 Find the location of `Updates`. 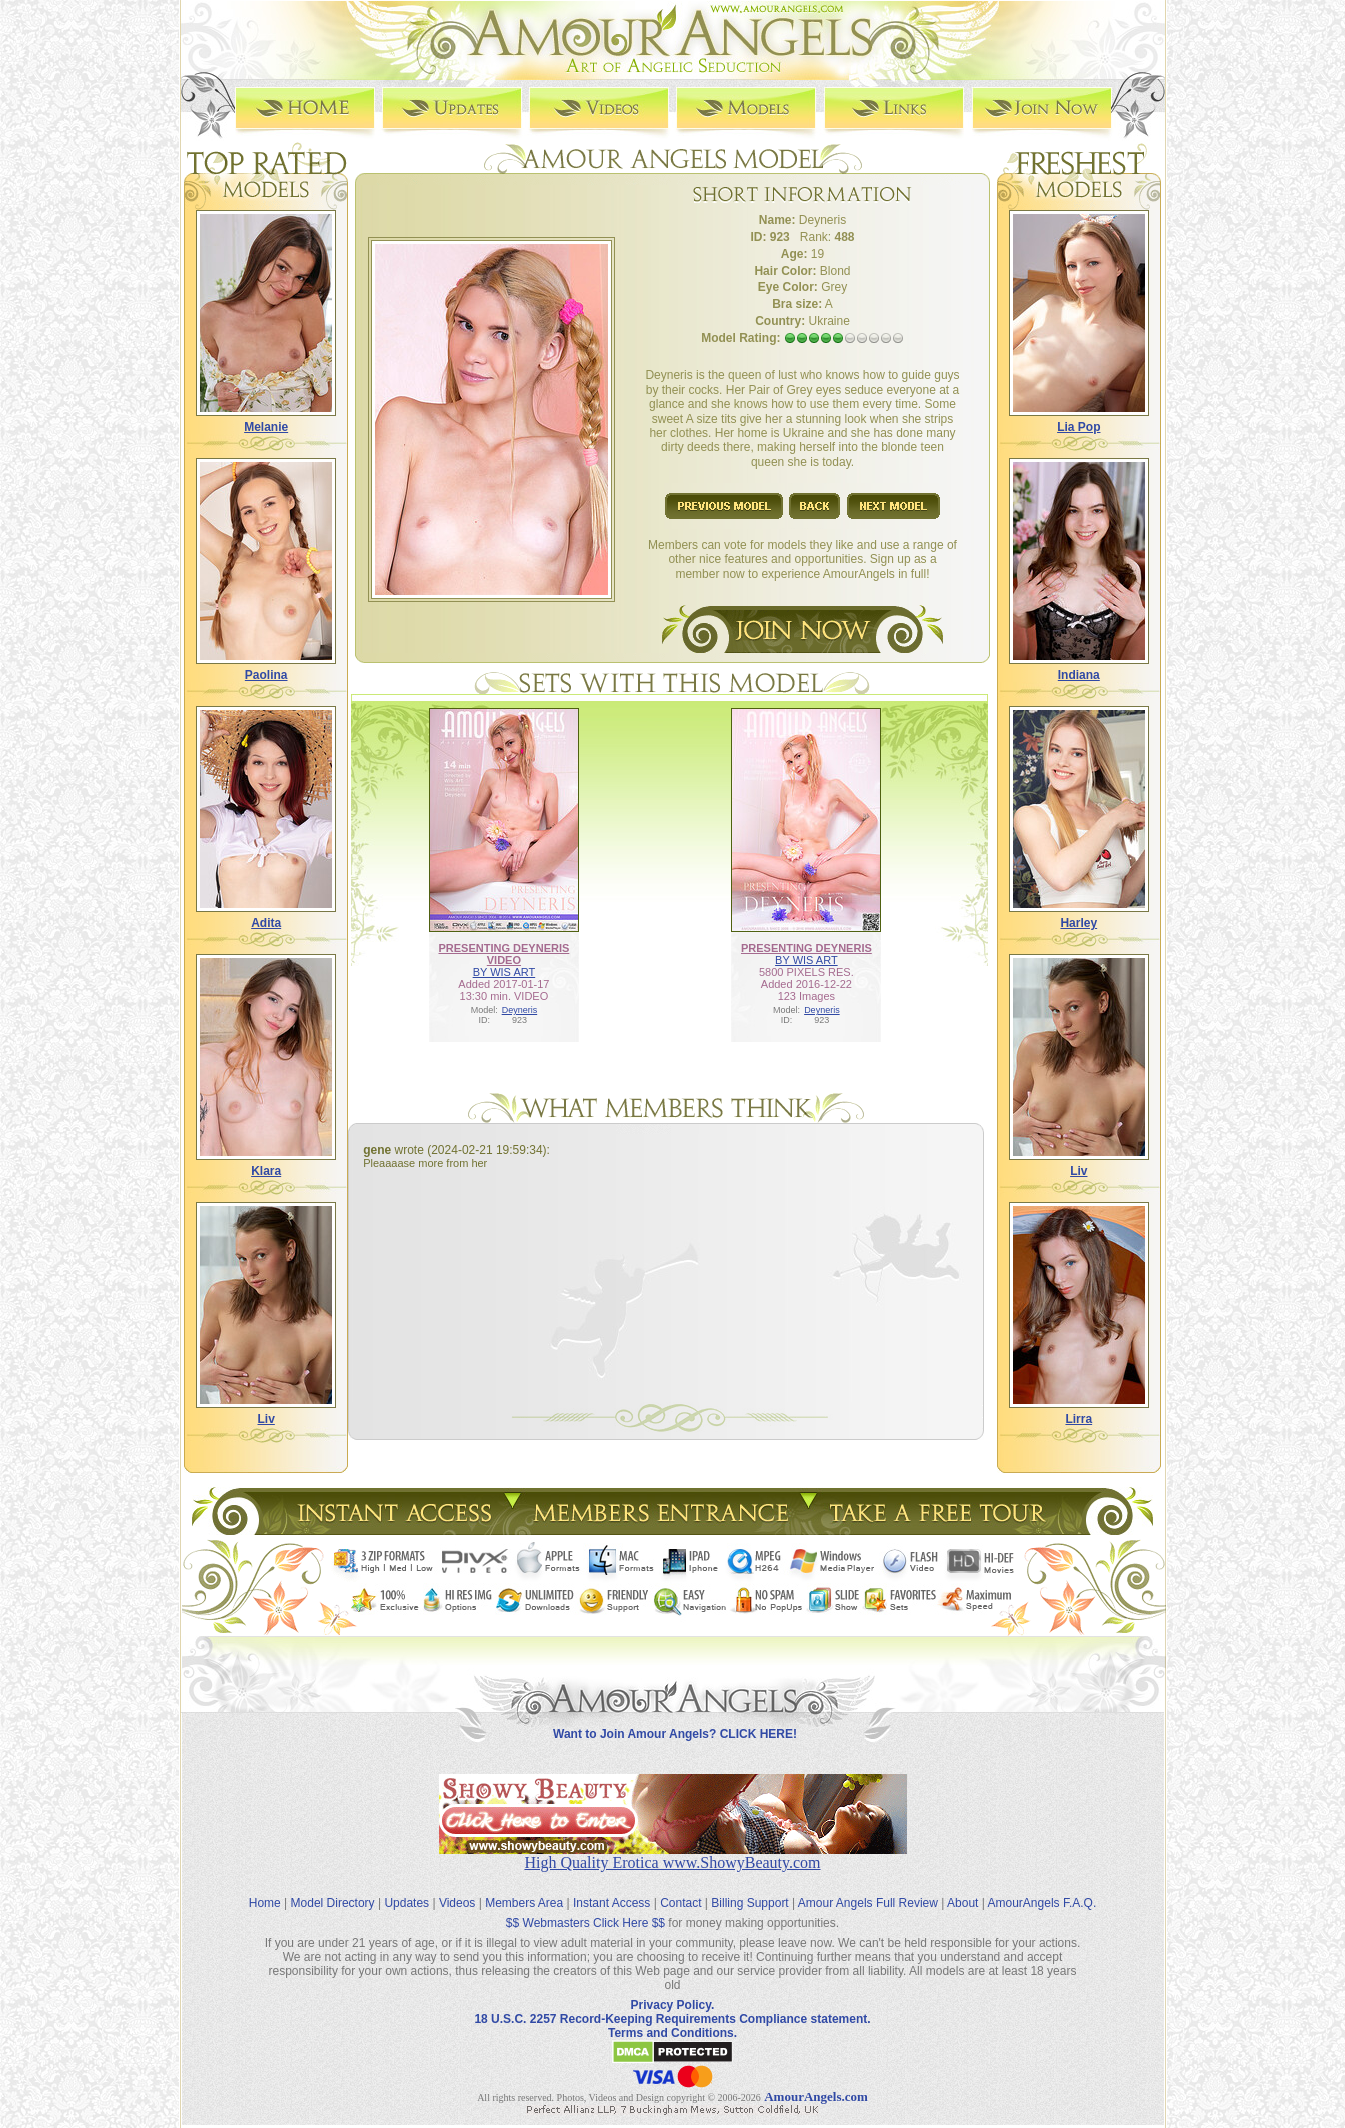

Updates is located at coordinates (406, 1888).